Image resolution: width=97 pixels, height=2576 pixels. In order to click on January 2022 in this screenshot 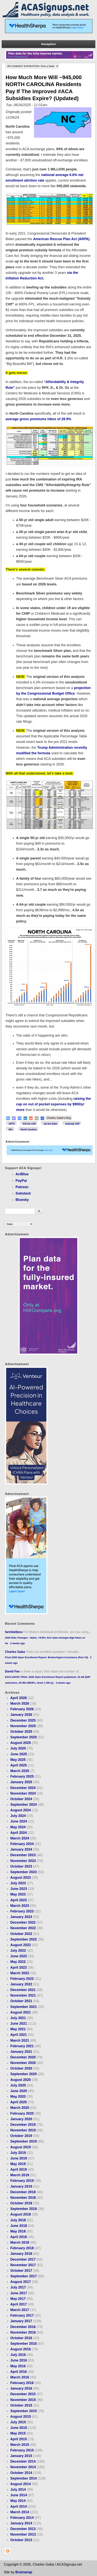, I will do `click(21, 1984)`.